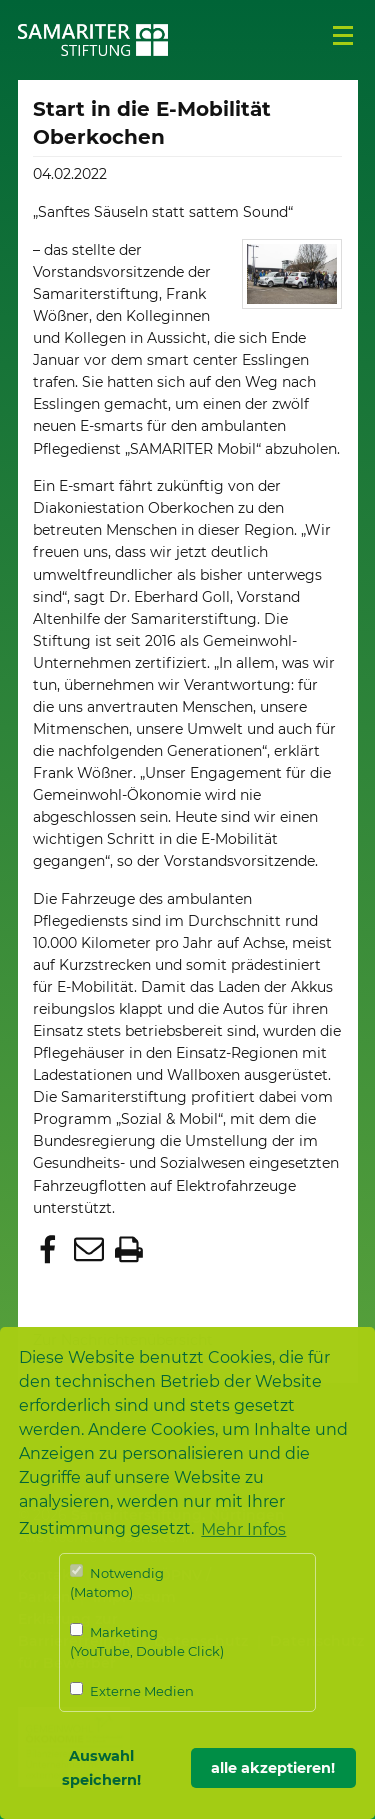 The height and width of the screenshot is (1819, 375). Describe the element at coordinates (50, 1251) in the screenshot. I see `[button]` at that location.